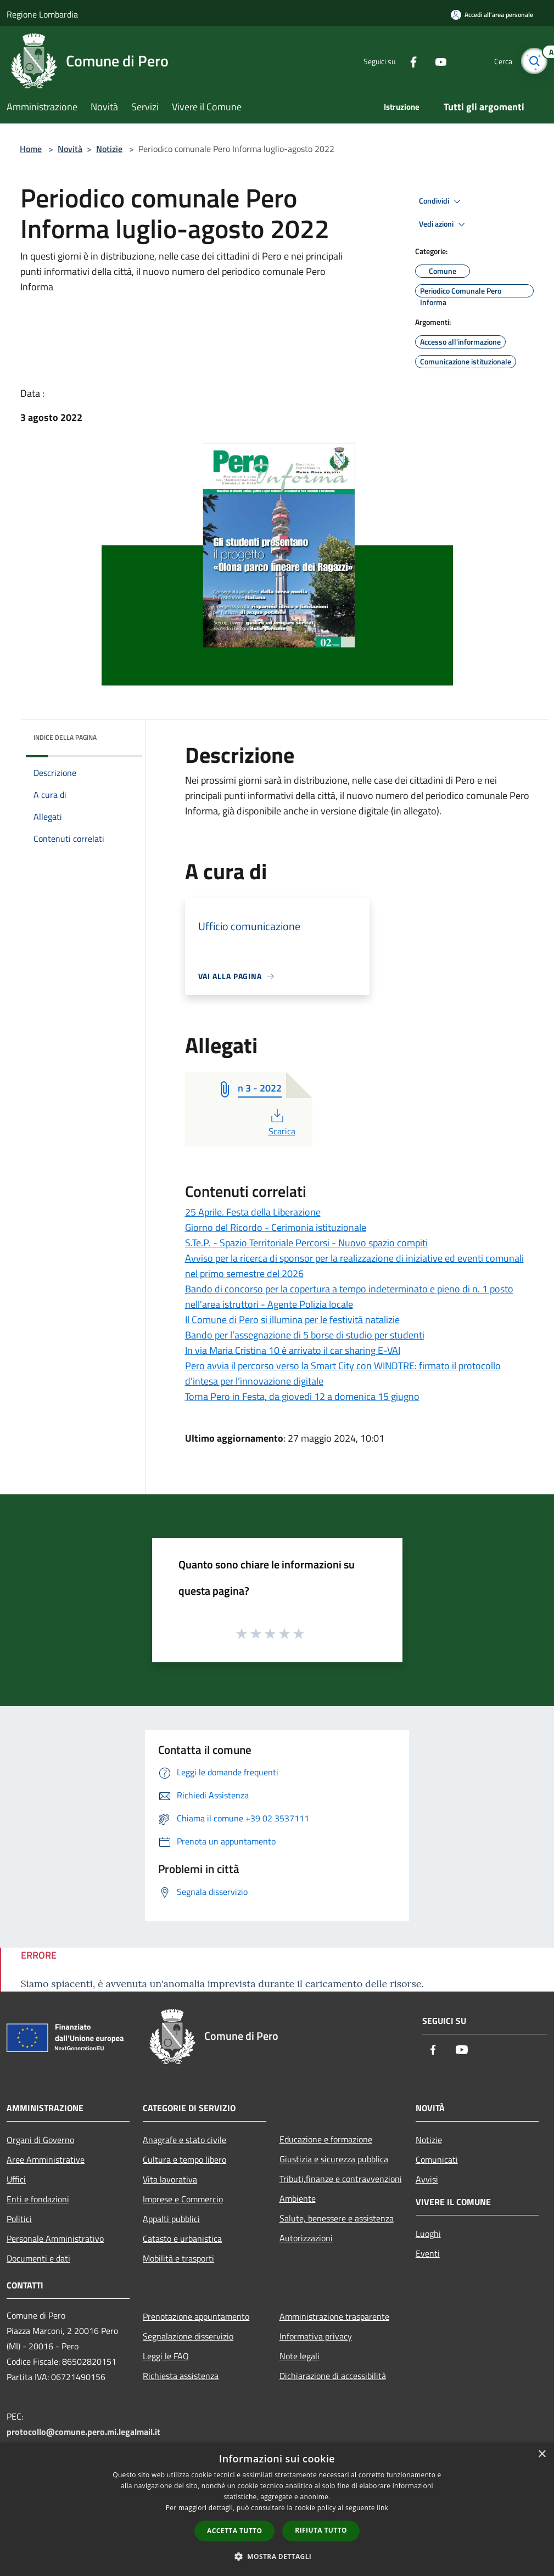 The width and height of the screenshot is (554, 2576). I want to click on Imprese e Commercio, so click(183, 2199).